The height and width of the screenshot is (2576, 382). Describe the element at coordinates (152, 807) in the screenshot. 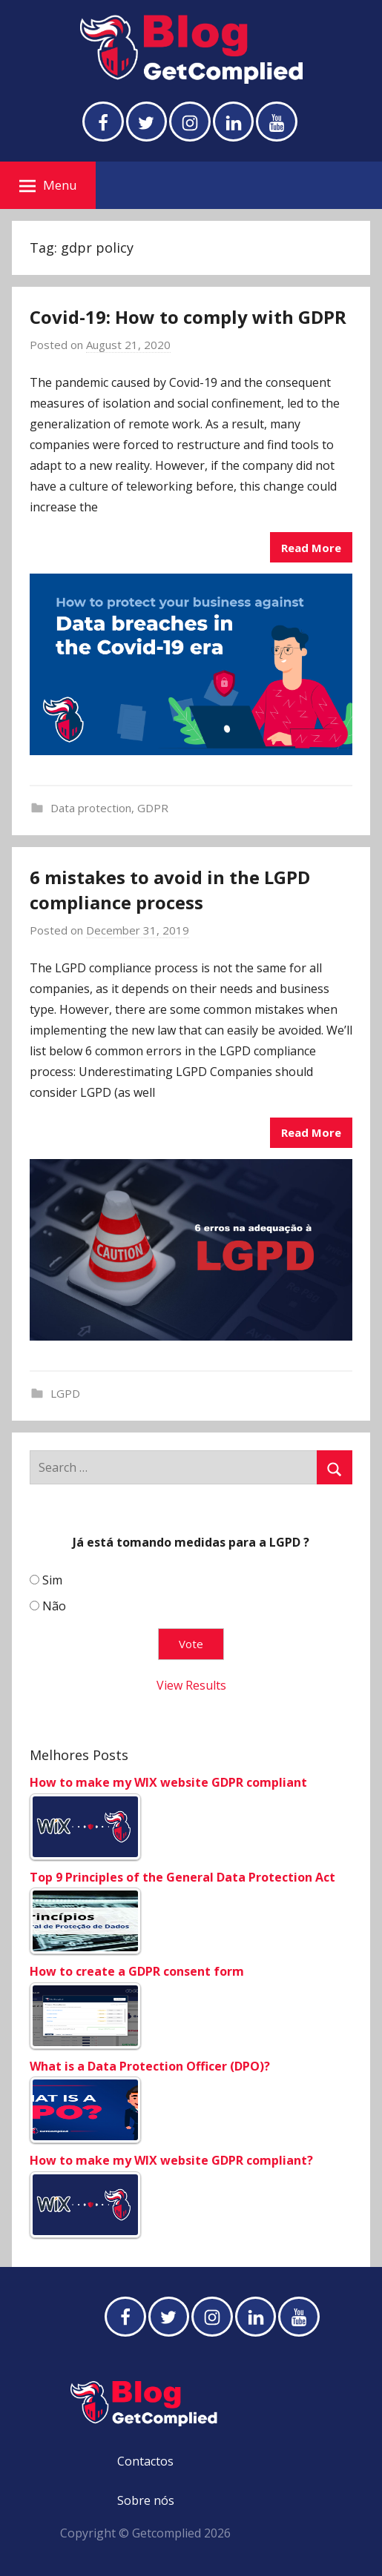

I see `GDPR` at that location.